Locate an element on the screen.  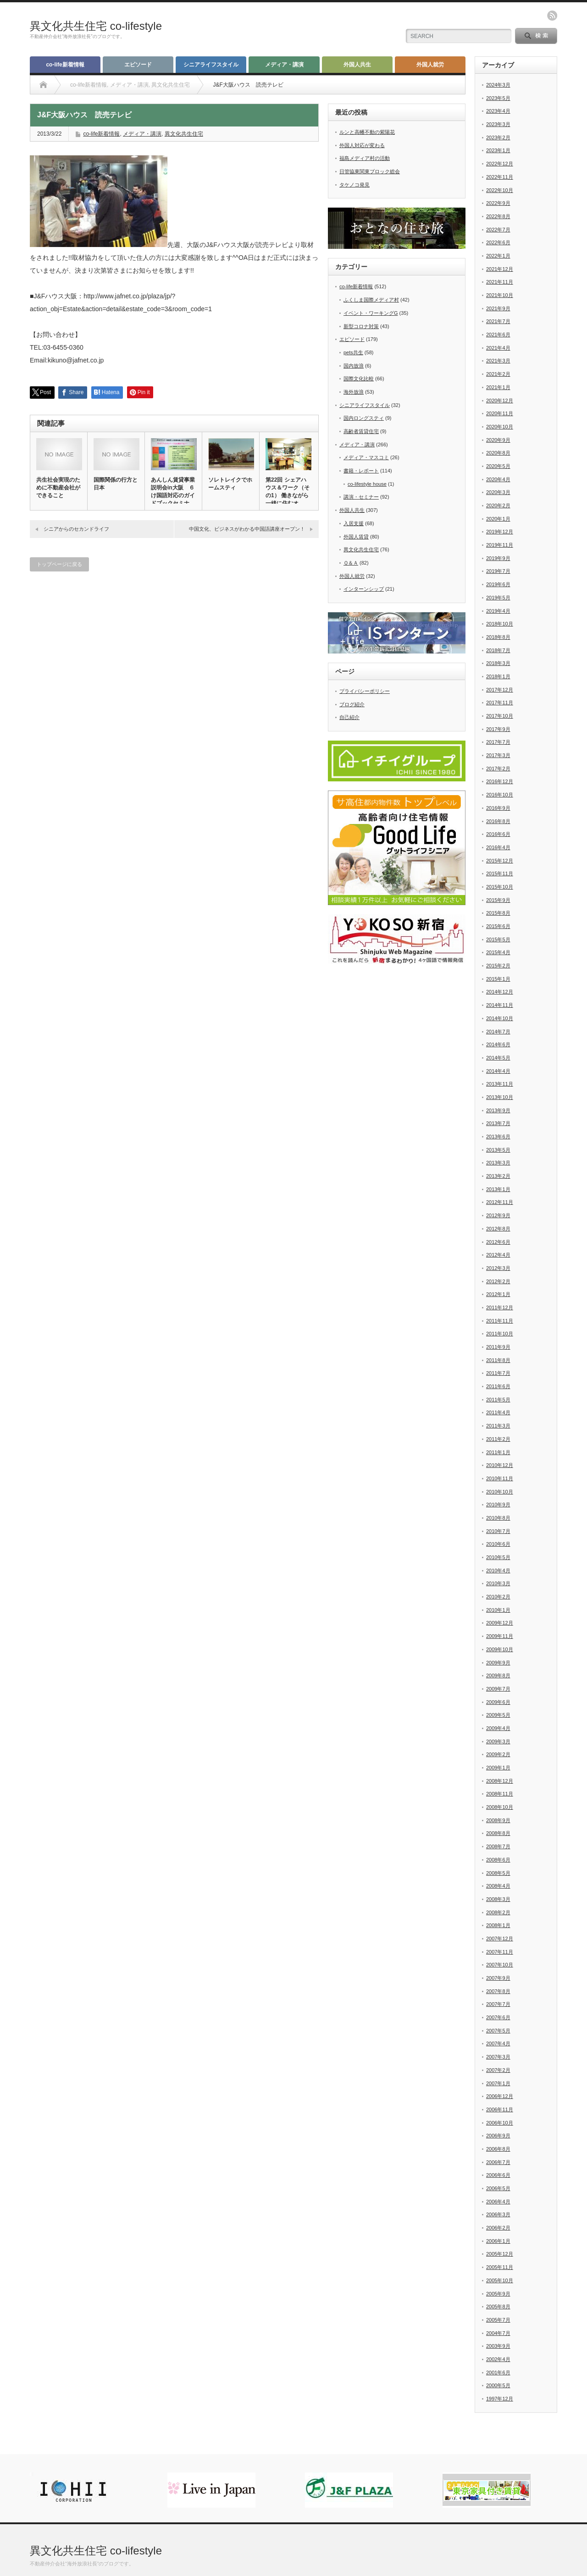
2009年3月 is located at coordinates (498, 1741).